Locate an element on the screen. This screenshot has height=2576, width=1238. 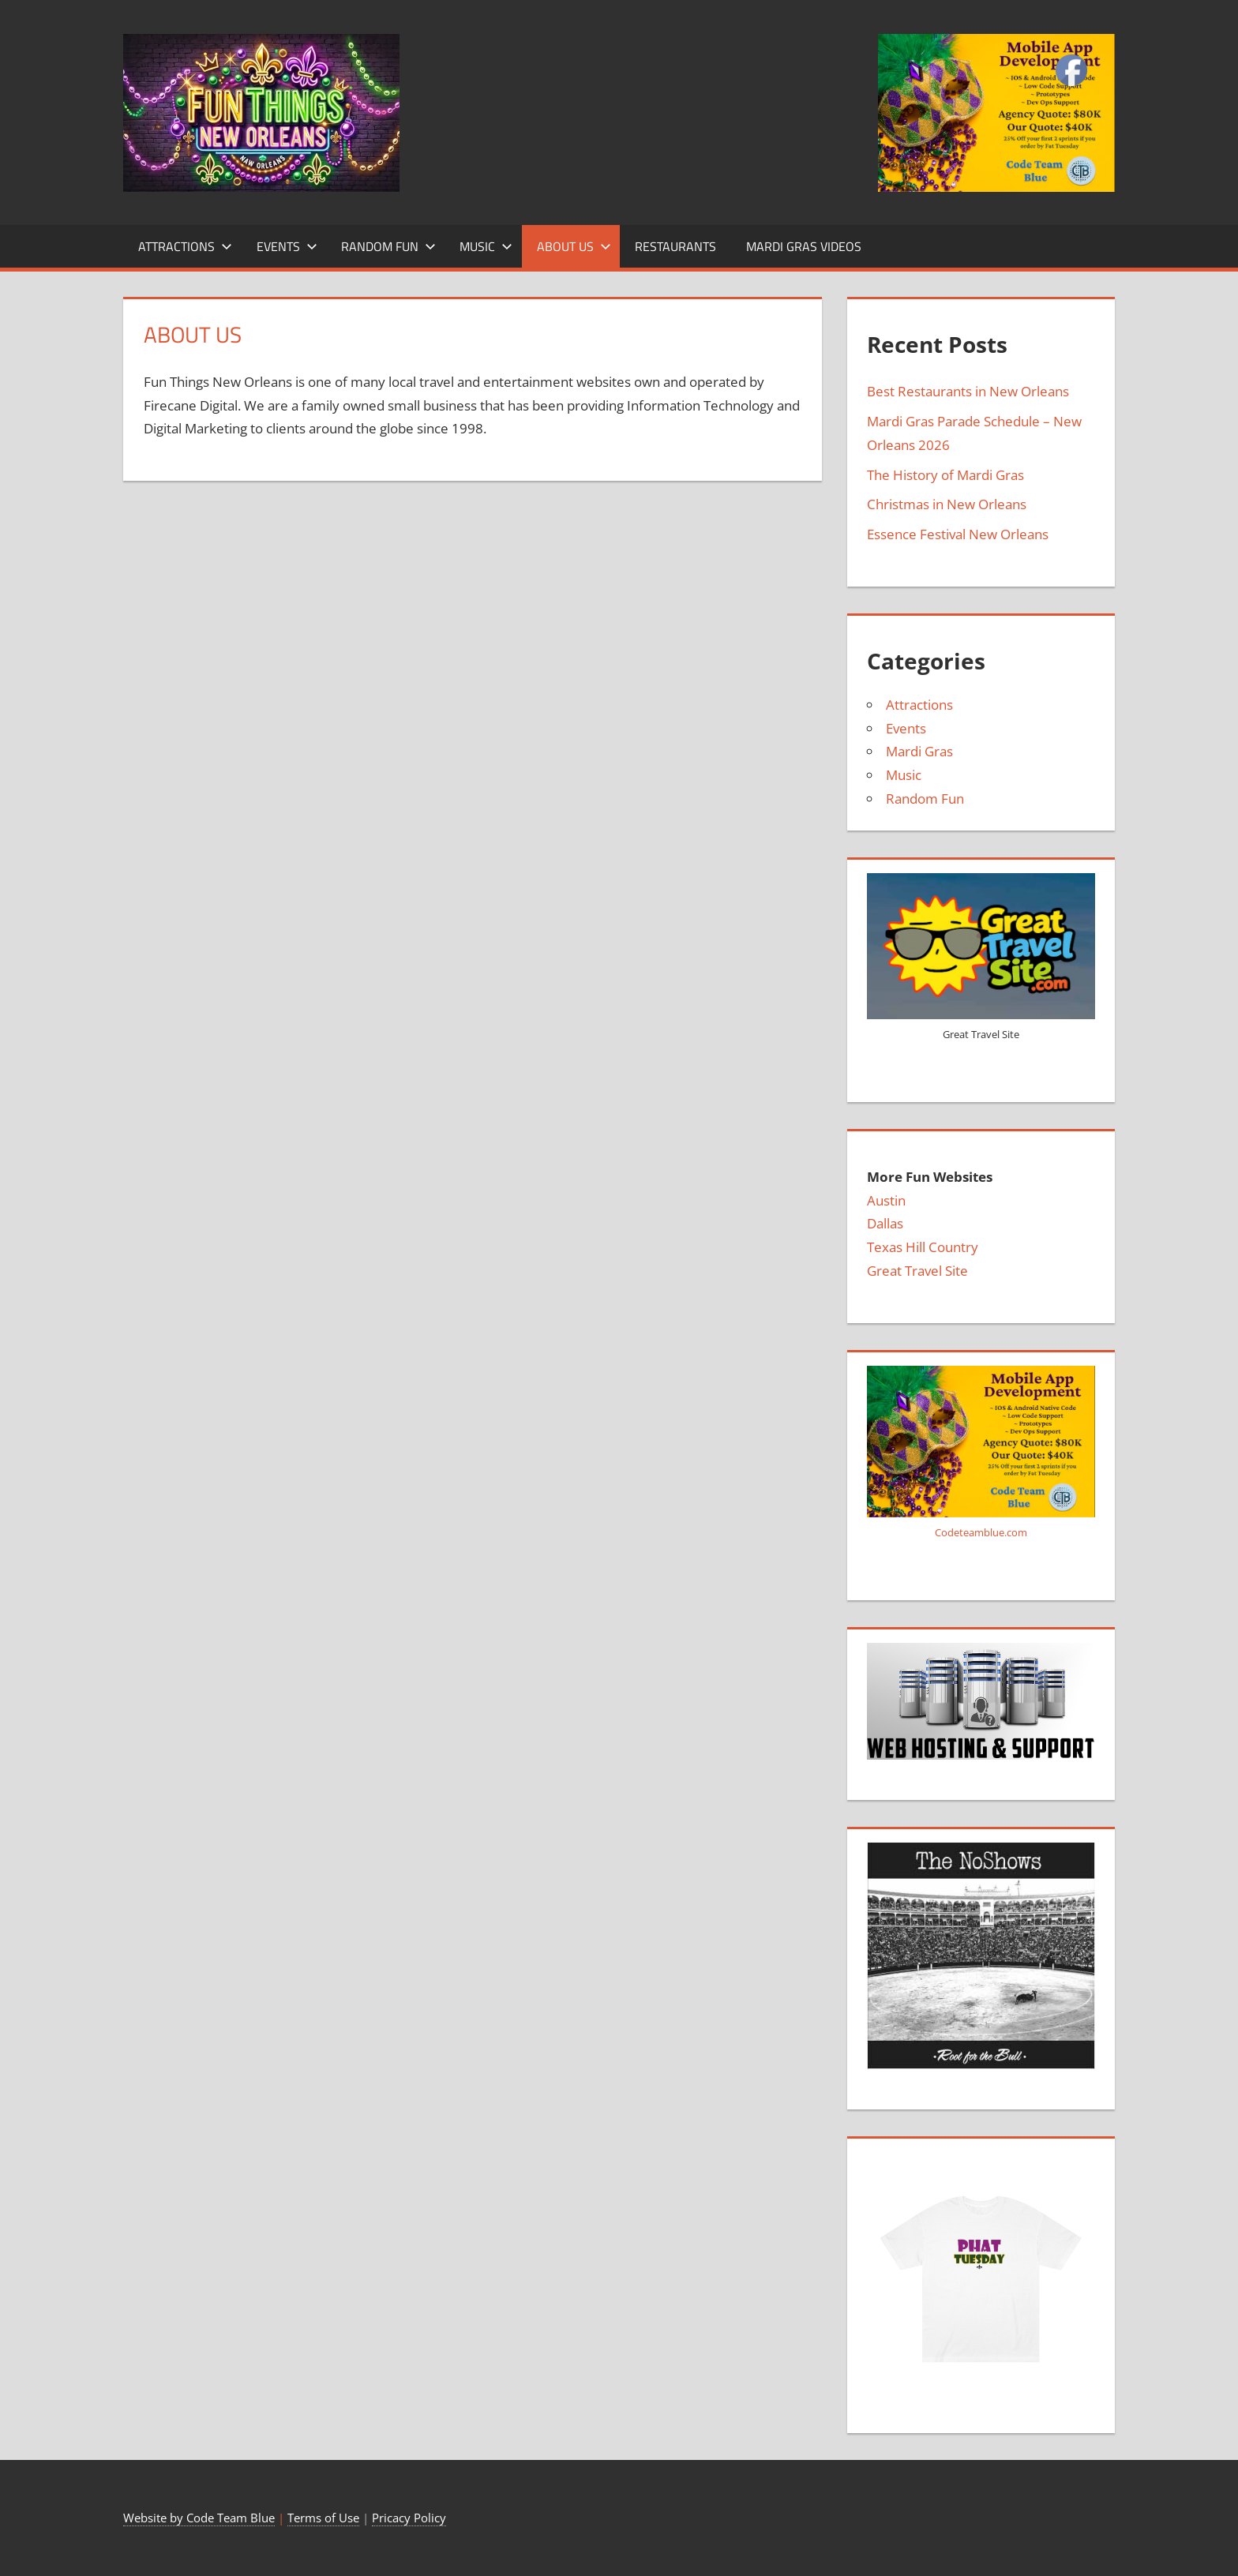
Restaurants is located at coordinates (675, 246).